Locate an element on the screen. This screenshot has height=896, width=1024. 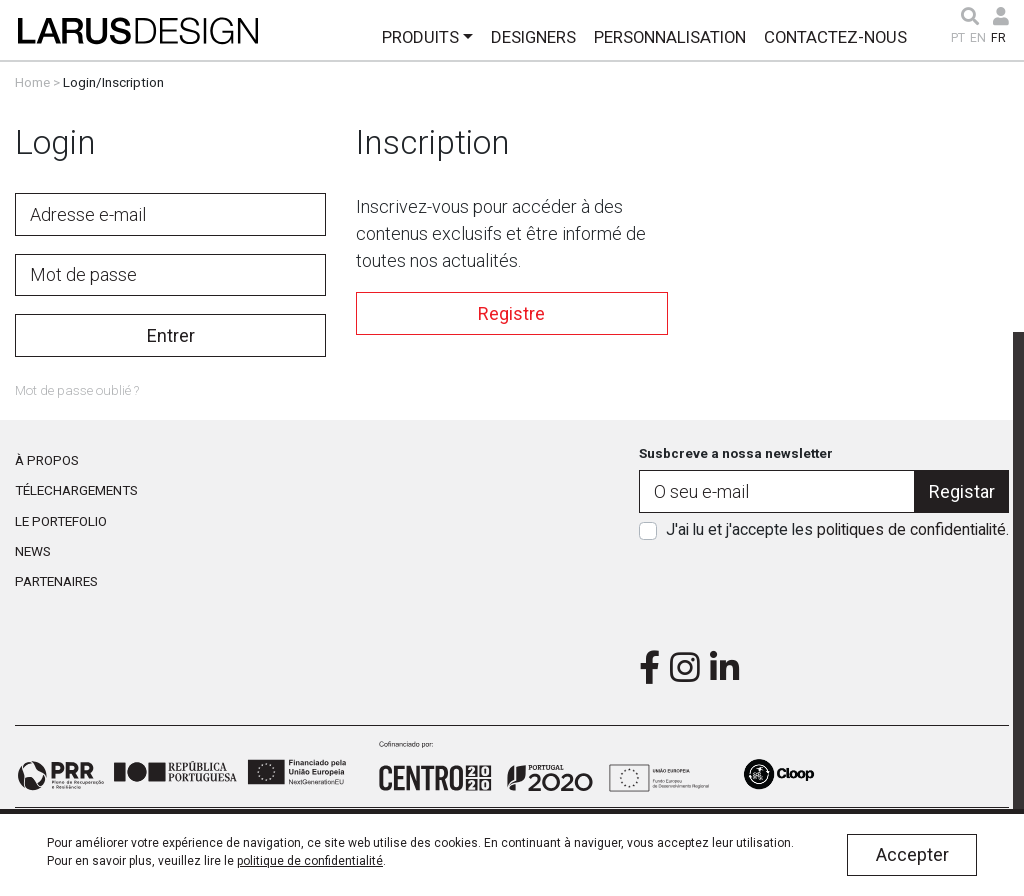
Registre is located at coordinates (511, 313).